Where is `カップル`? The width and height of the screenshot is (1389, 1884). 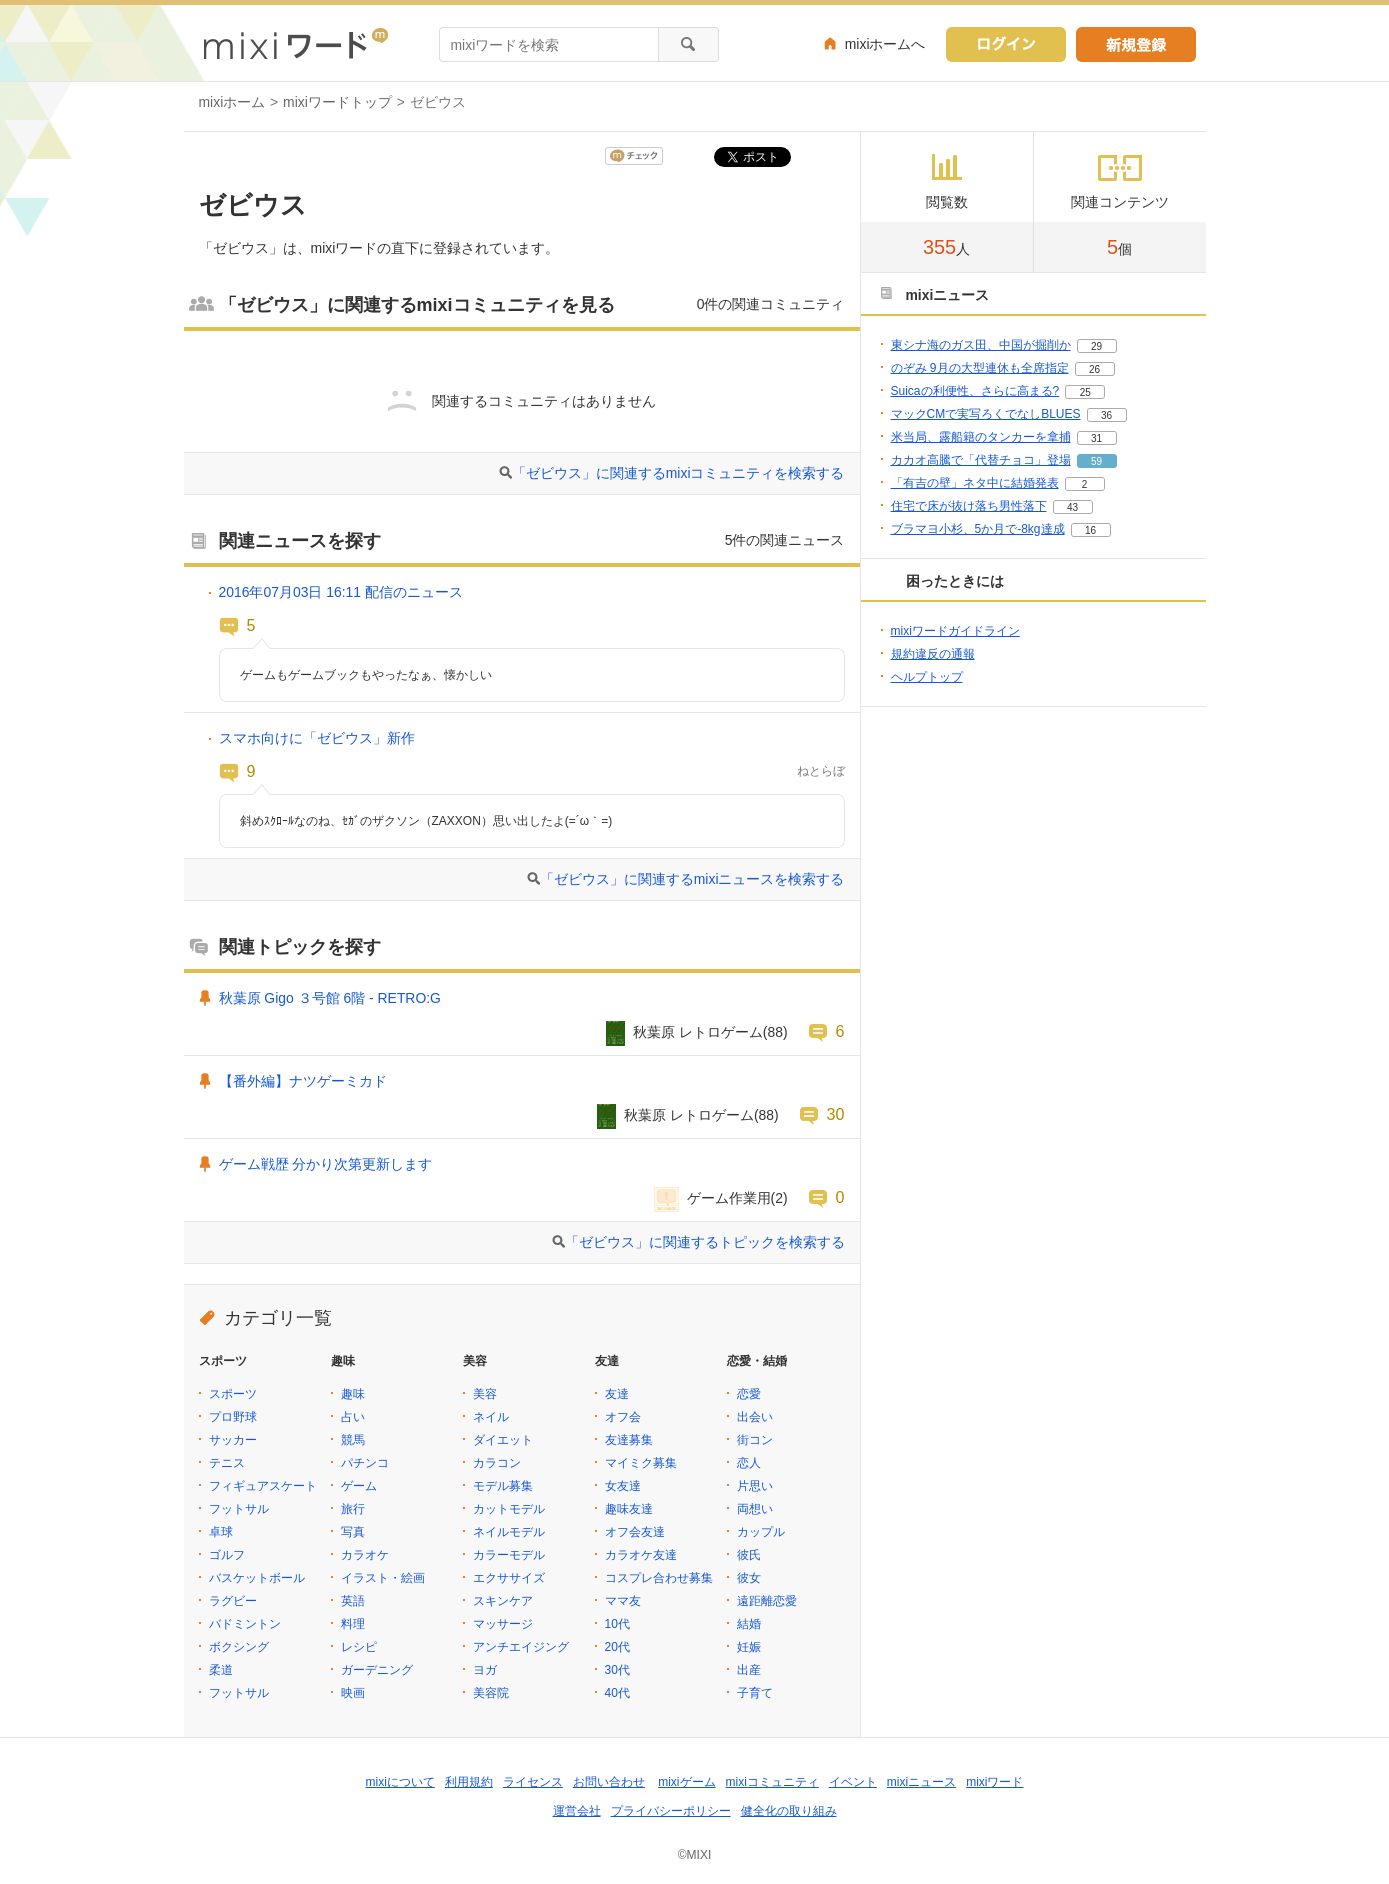
カップル is located at coordinates (761, 1532).